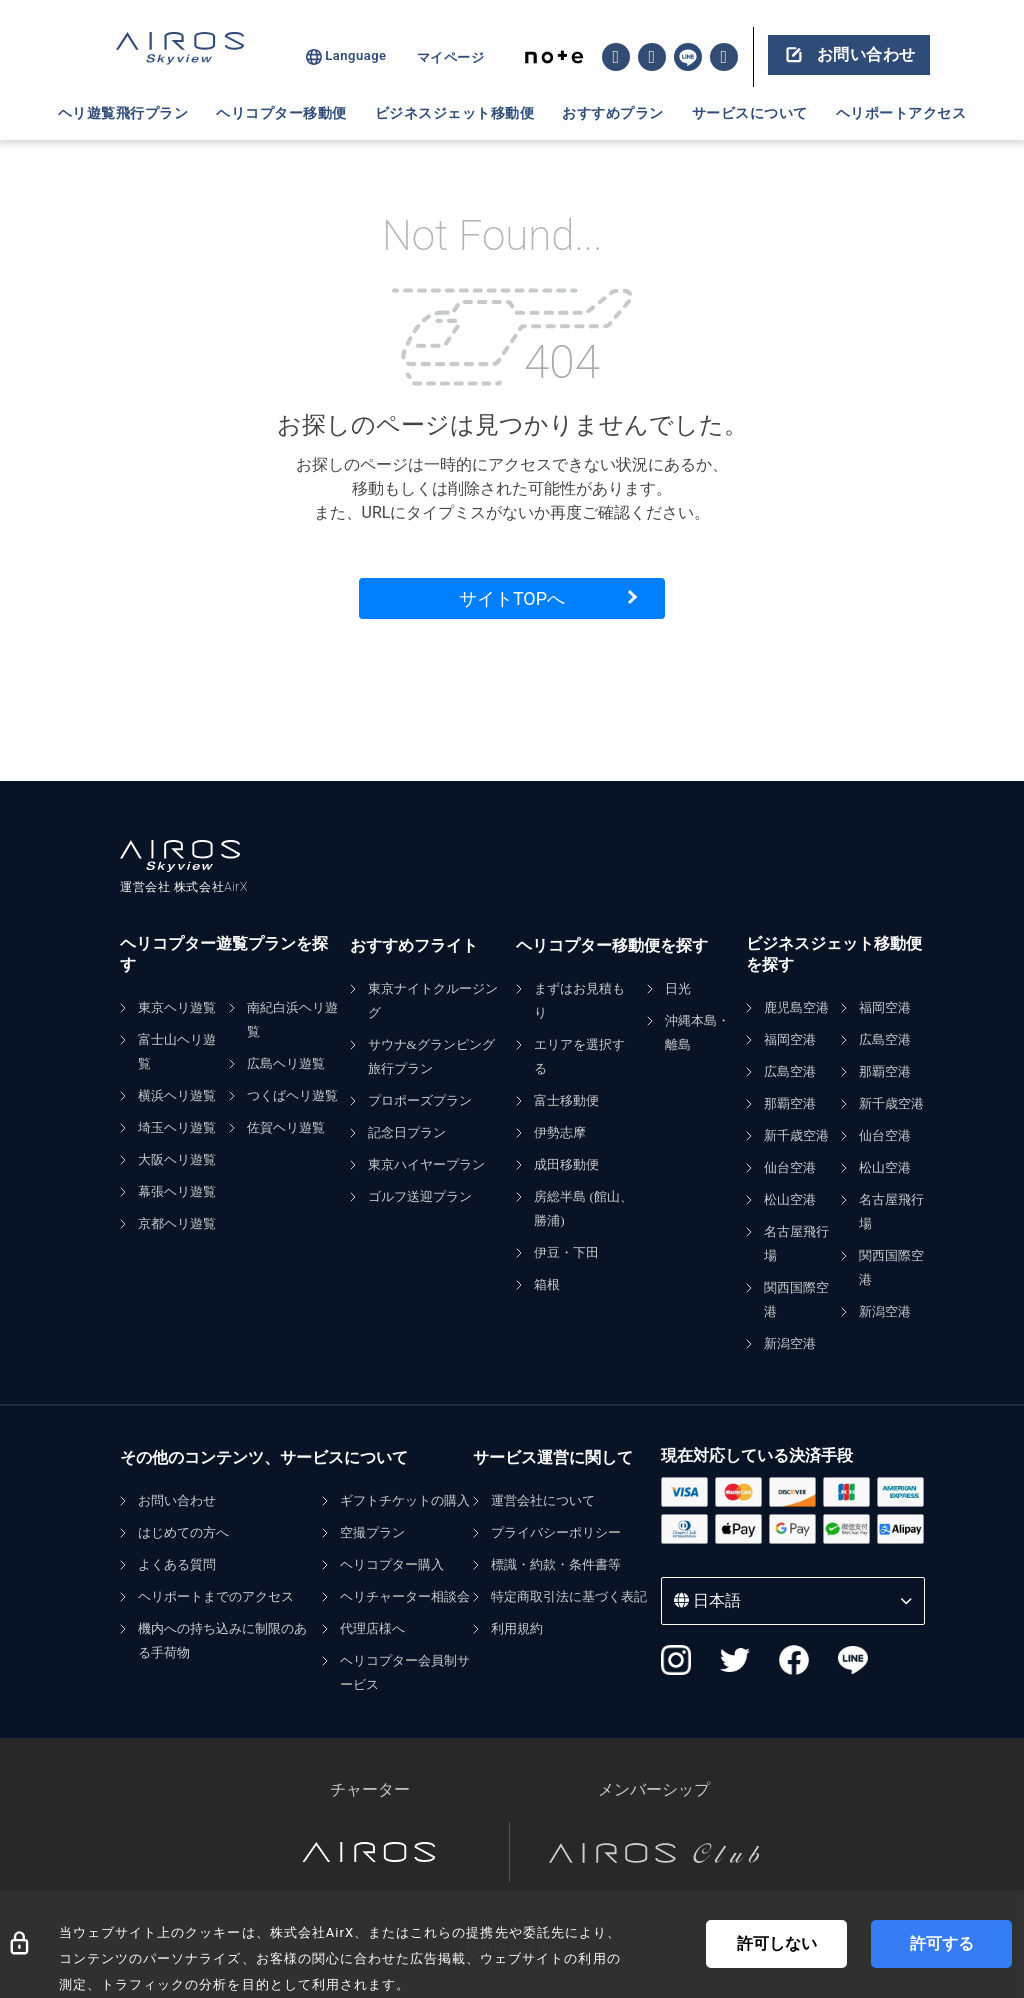 The height and width of the screenshot is (1998, 1024). I want to click on 成田移動便, so click(566, 1164).